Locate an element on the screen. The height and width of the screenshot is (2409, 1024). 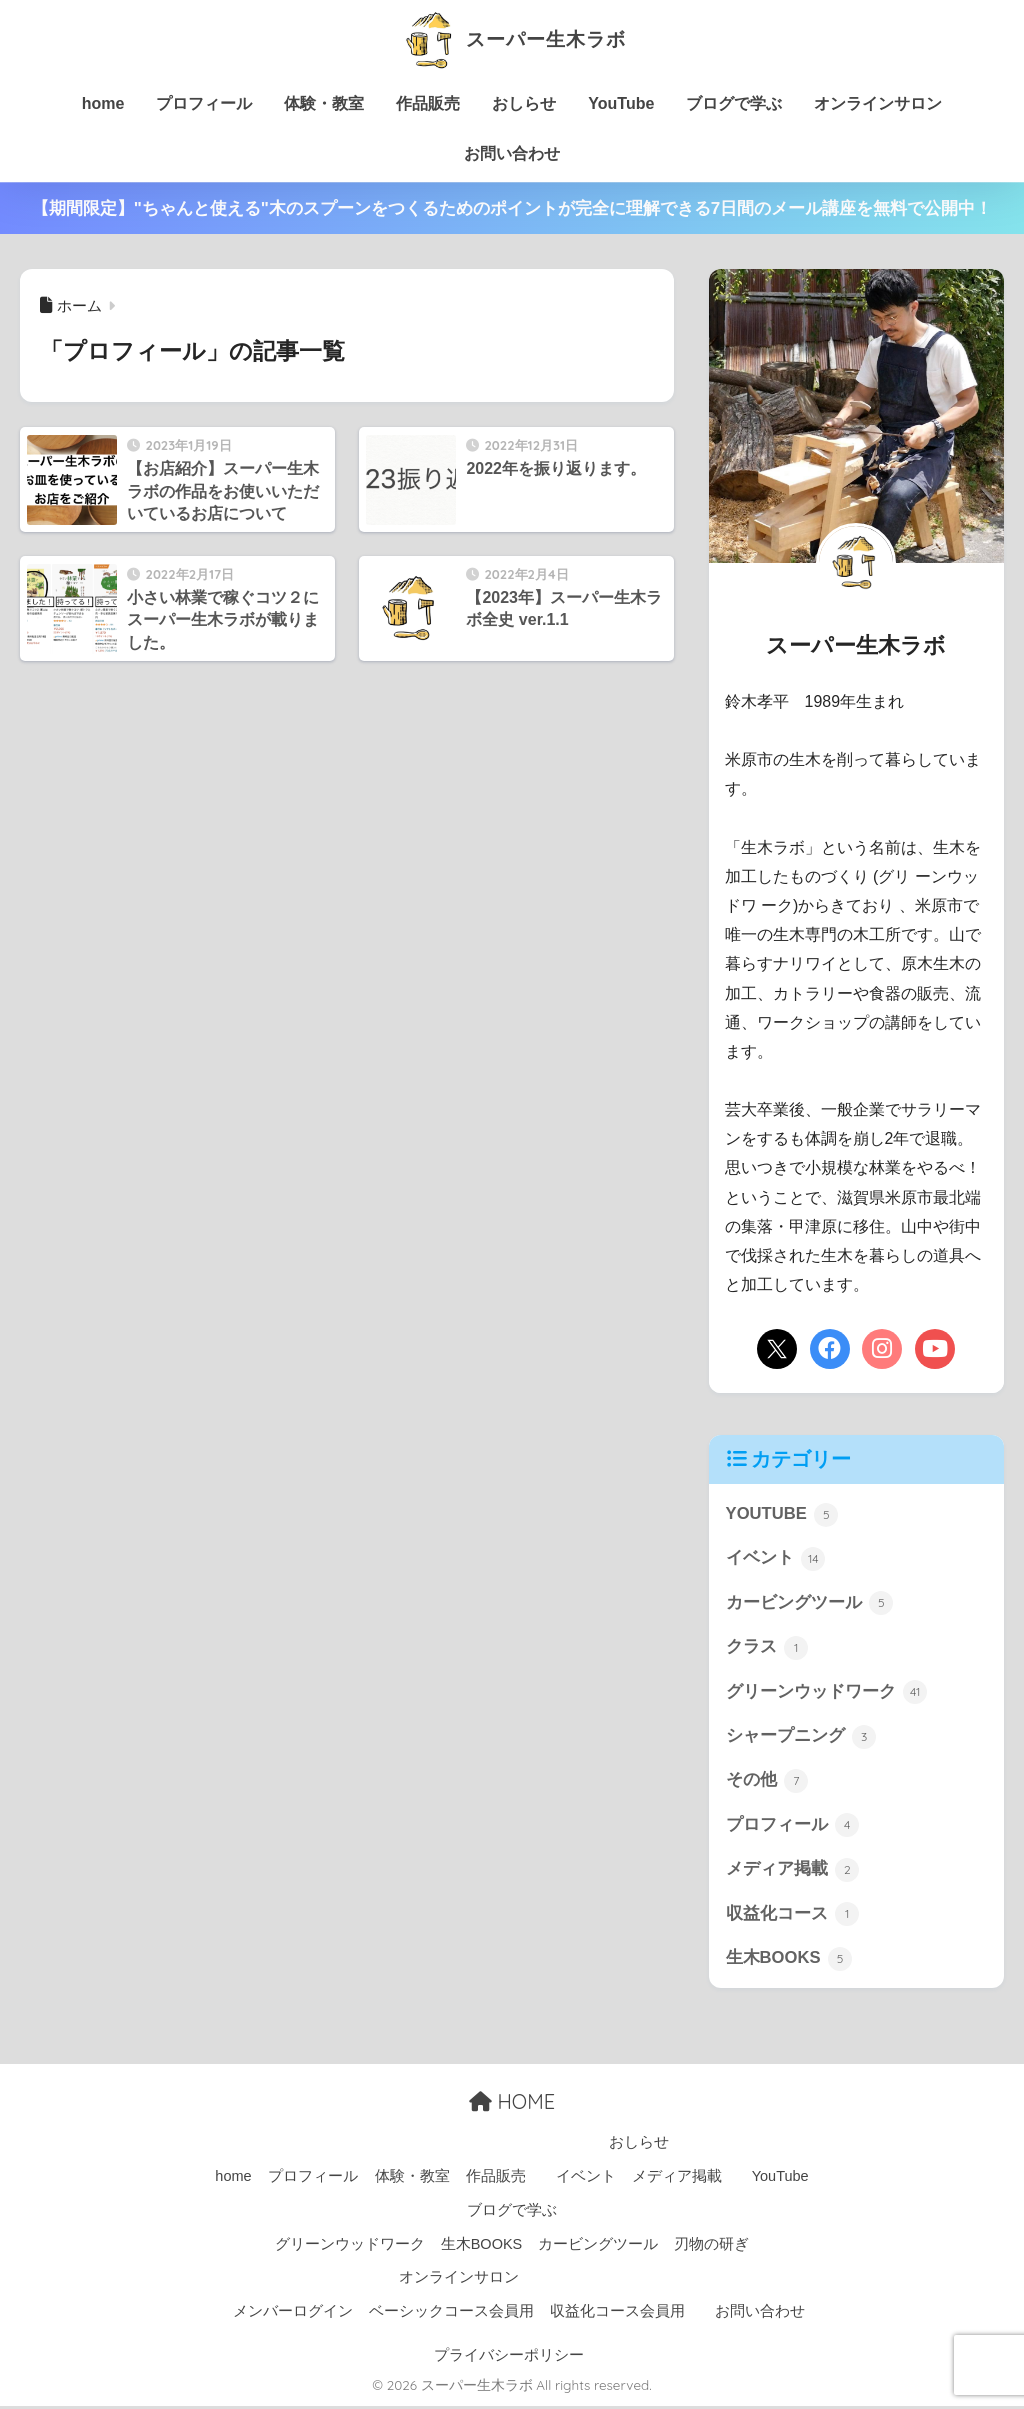
シャープニング is located at coordinates (801, 1738).